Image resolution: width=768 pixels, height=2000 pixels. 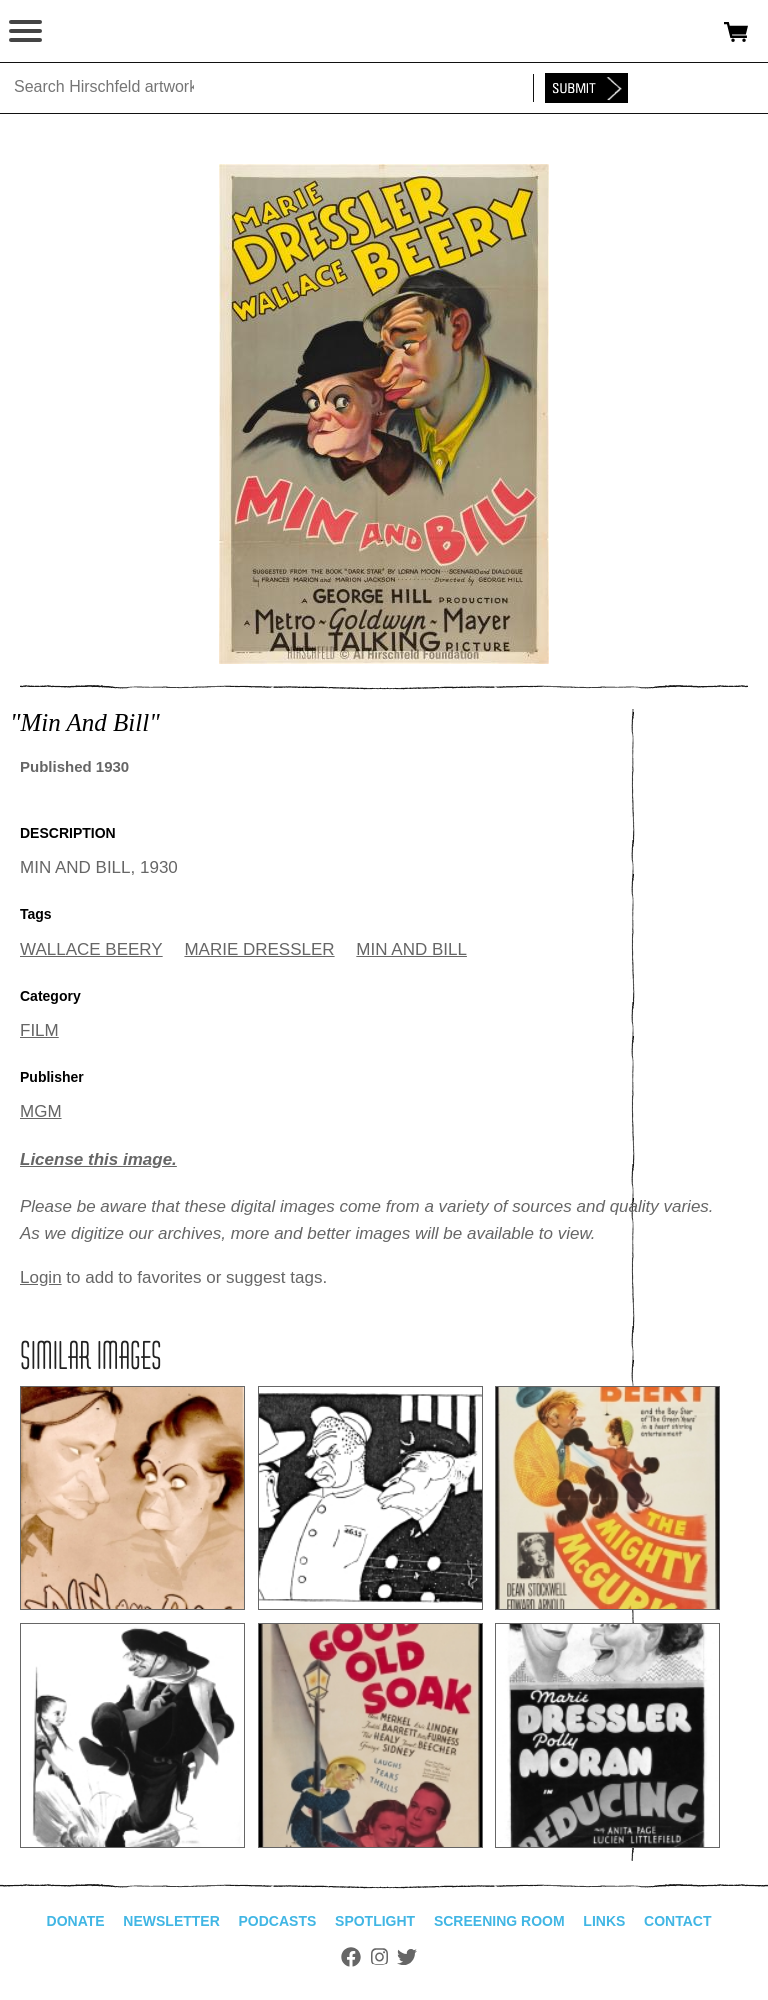 What do you see at coordinates (407, 1957) in the screenshot?
I see `Twitter` at bounding box center [407, 1957].